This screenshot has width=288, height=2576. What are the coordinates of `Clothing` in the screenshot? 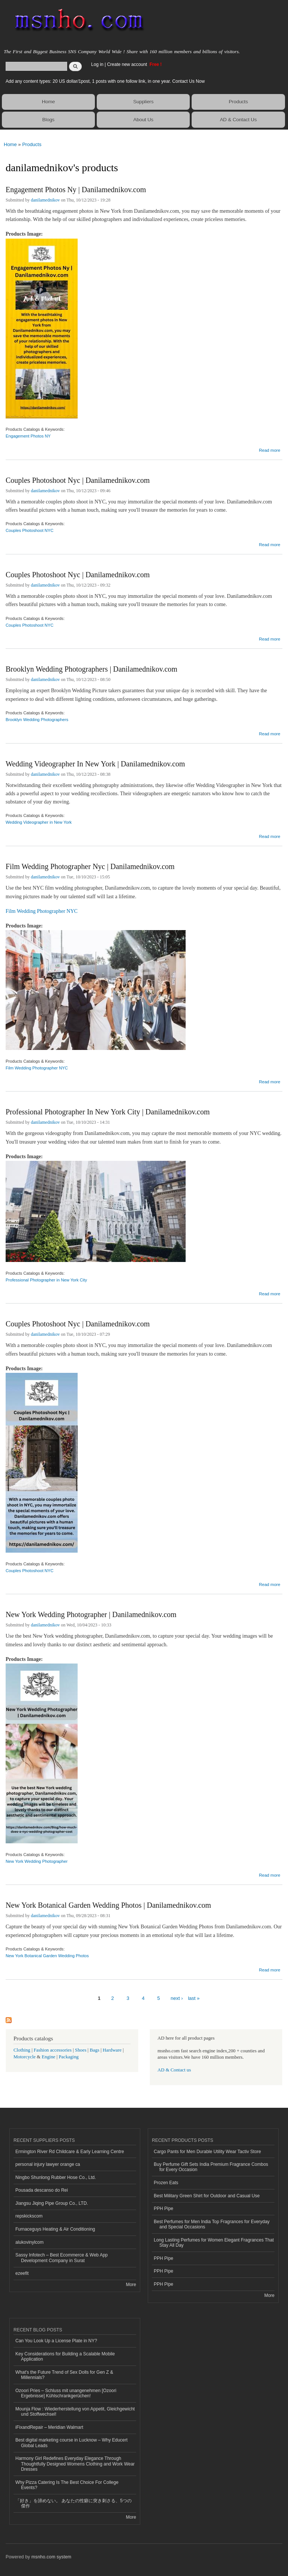 It's located at (22, 2050).